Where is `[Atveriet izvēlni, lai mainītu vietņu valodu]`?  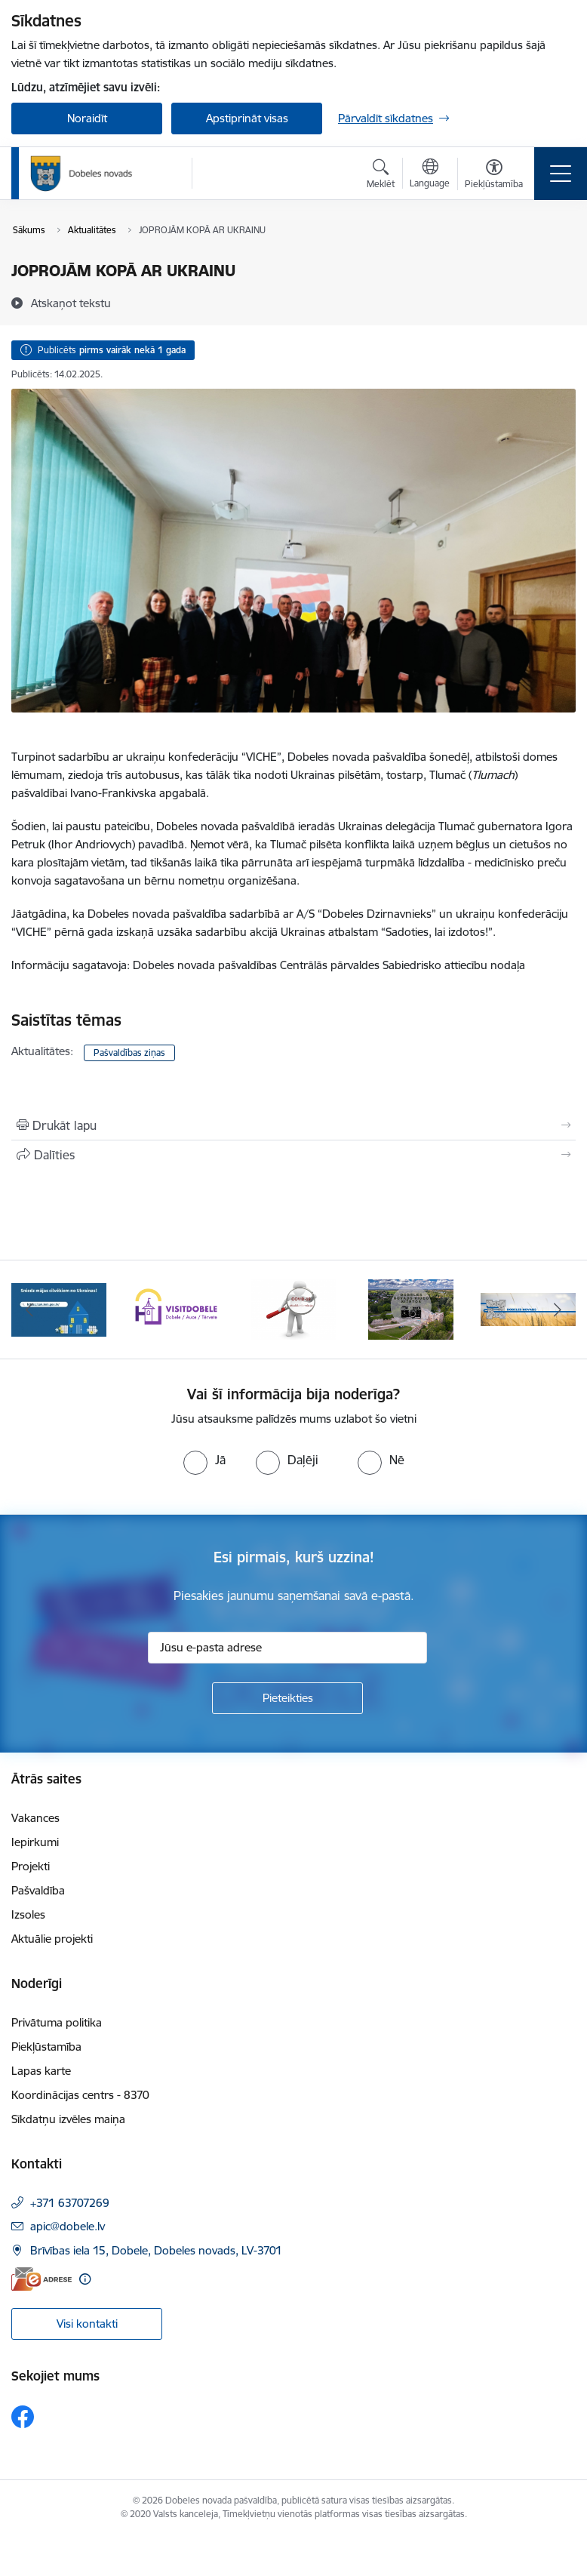
[Atveriet izvēlni, lai mainītu vietņu valodu] is located at coordinates (429, 175).